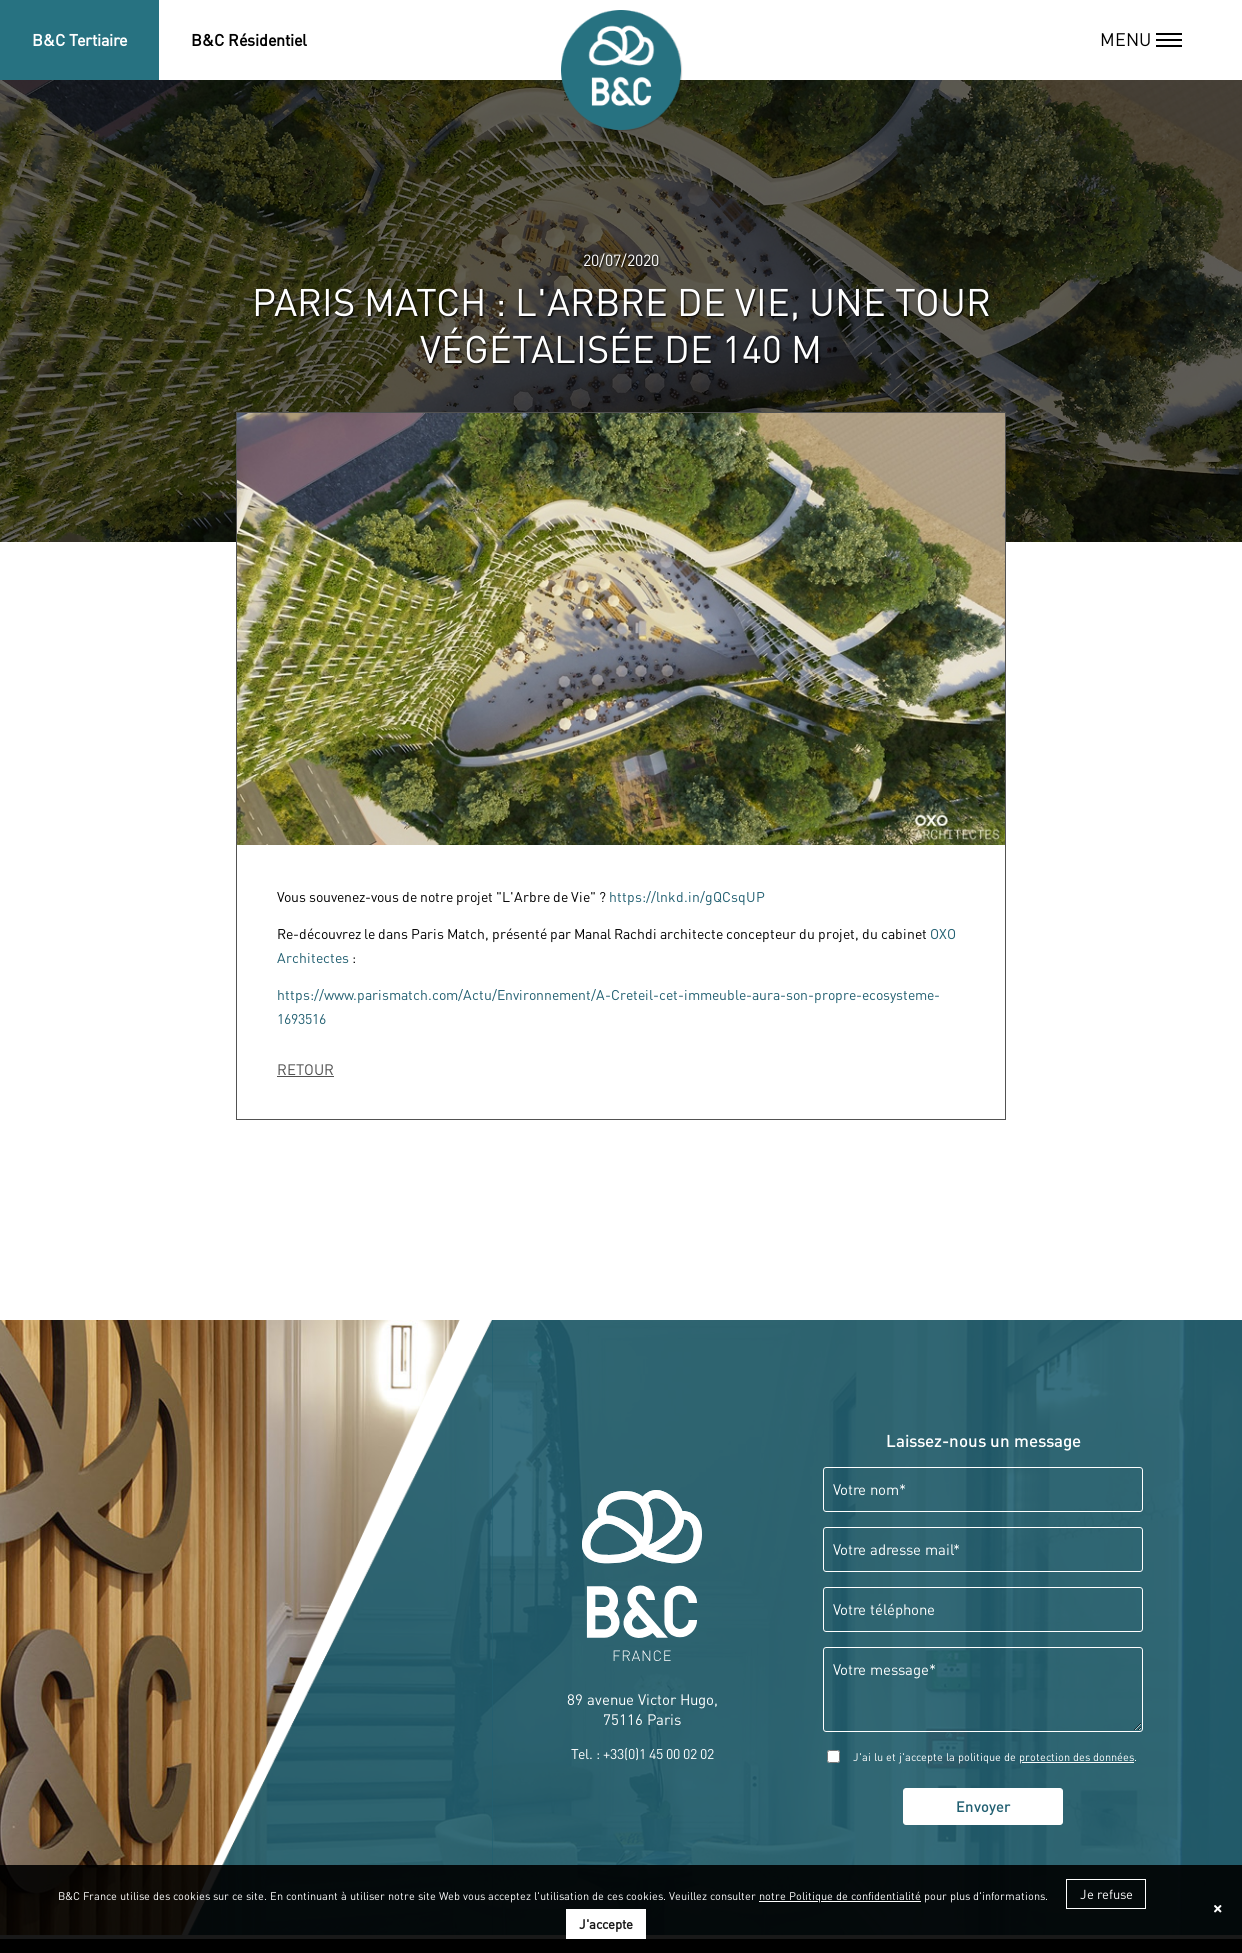 Image resolution: width=1242 pixels, height=1953 pixels. What do you see at coordinates (896, 1549) in the screenshot?
I see `Votre adresse mail*` at bounding box center [896, 1549].